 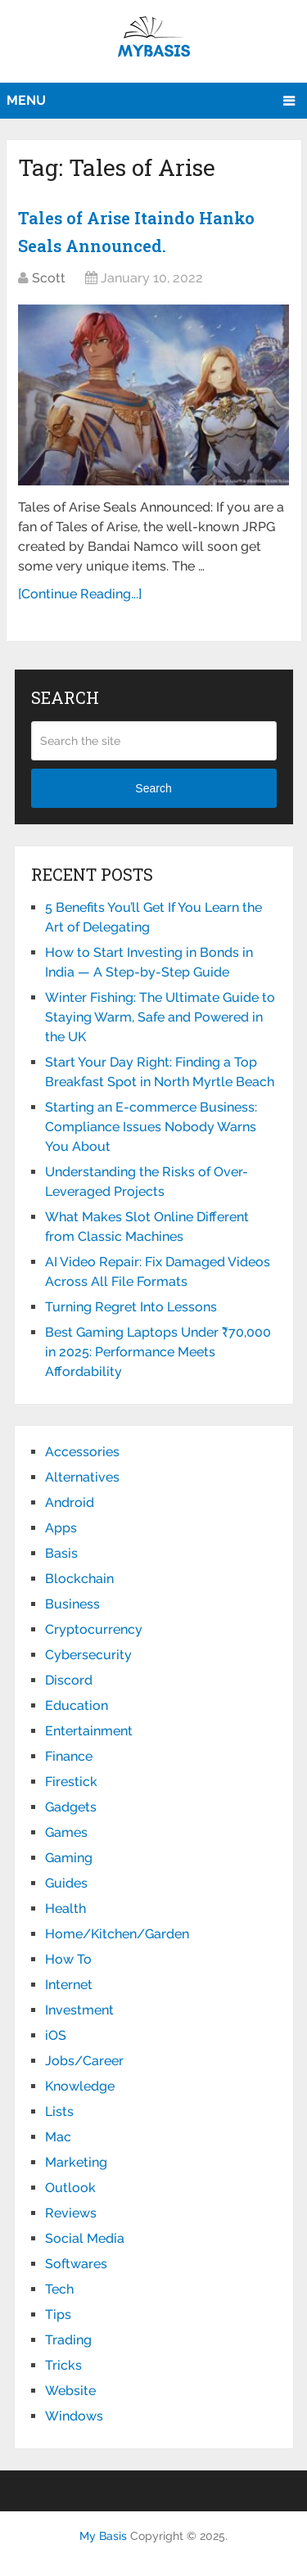 I want to click on Scott, so click(x=48, y=278).